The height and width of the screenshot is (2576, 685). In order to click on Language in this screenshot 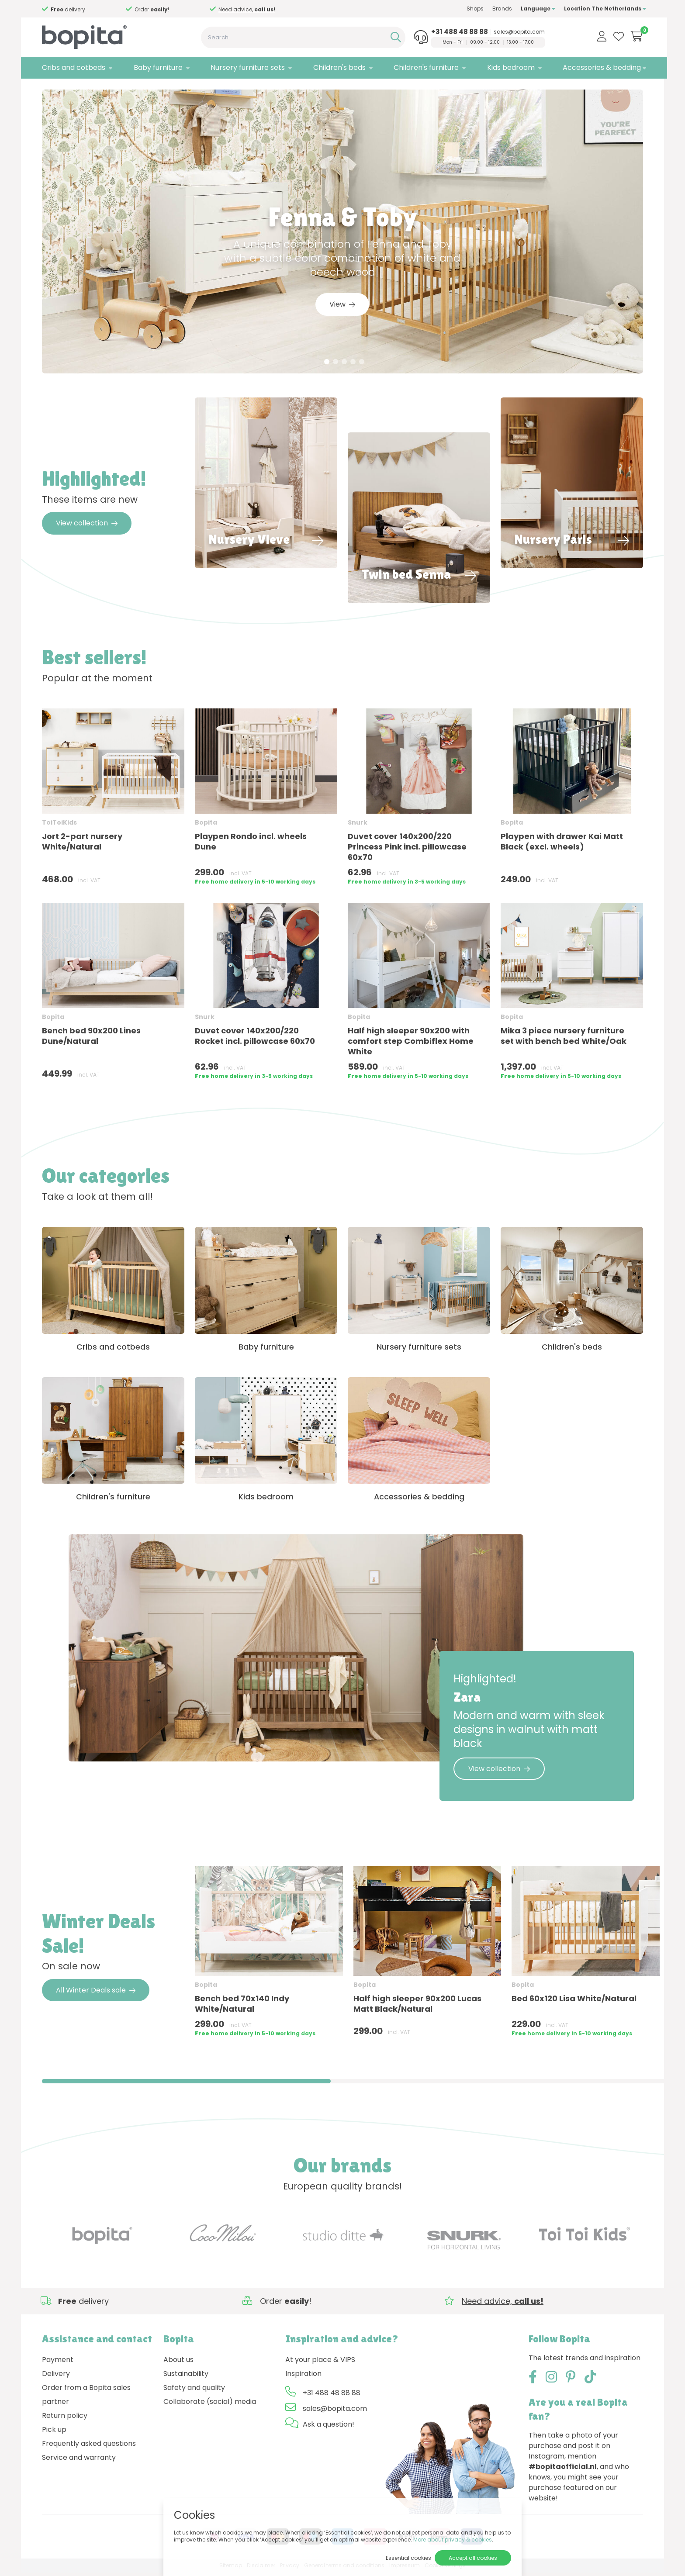, I will do `click(535, 8)`.